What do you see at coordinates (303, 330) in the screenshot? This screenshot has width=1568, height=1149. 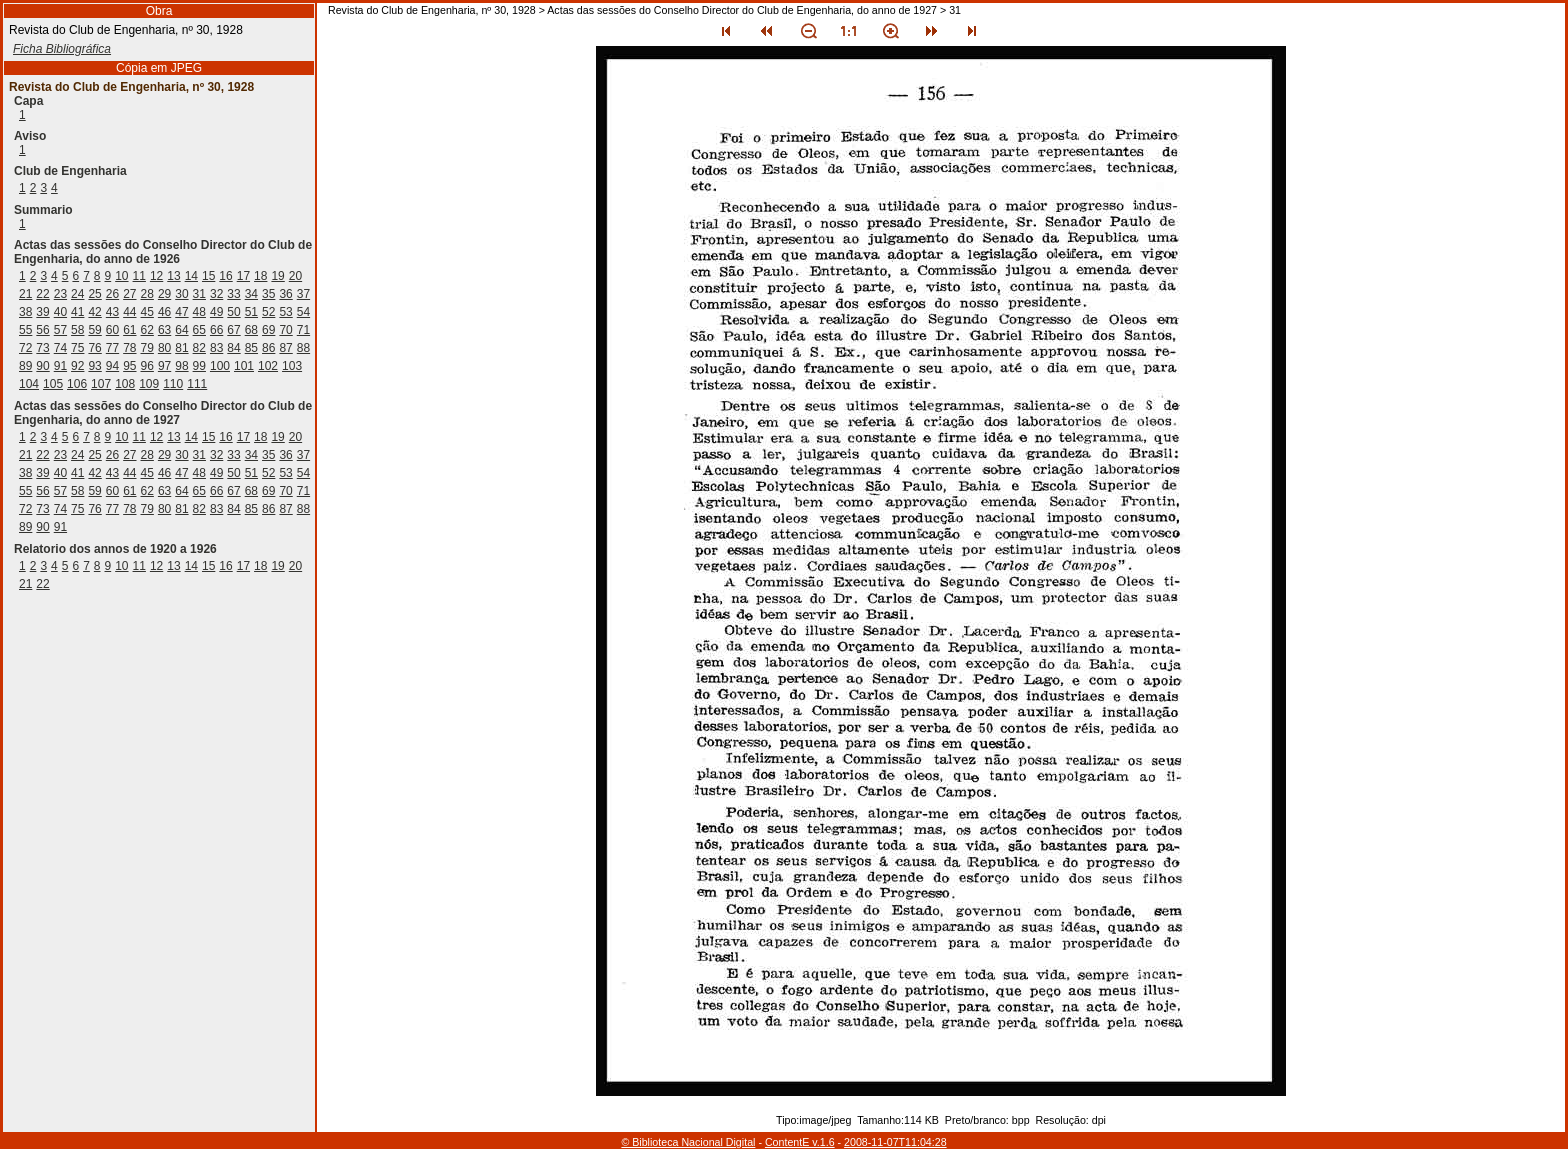 I see `71` at bounding box center [303, 330].